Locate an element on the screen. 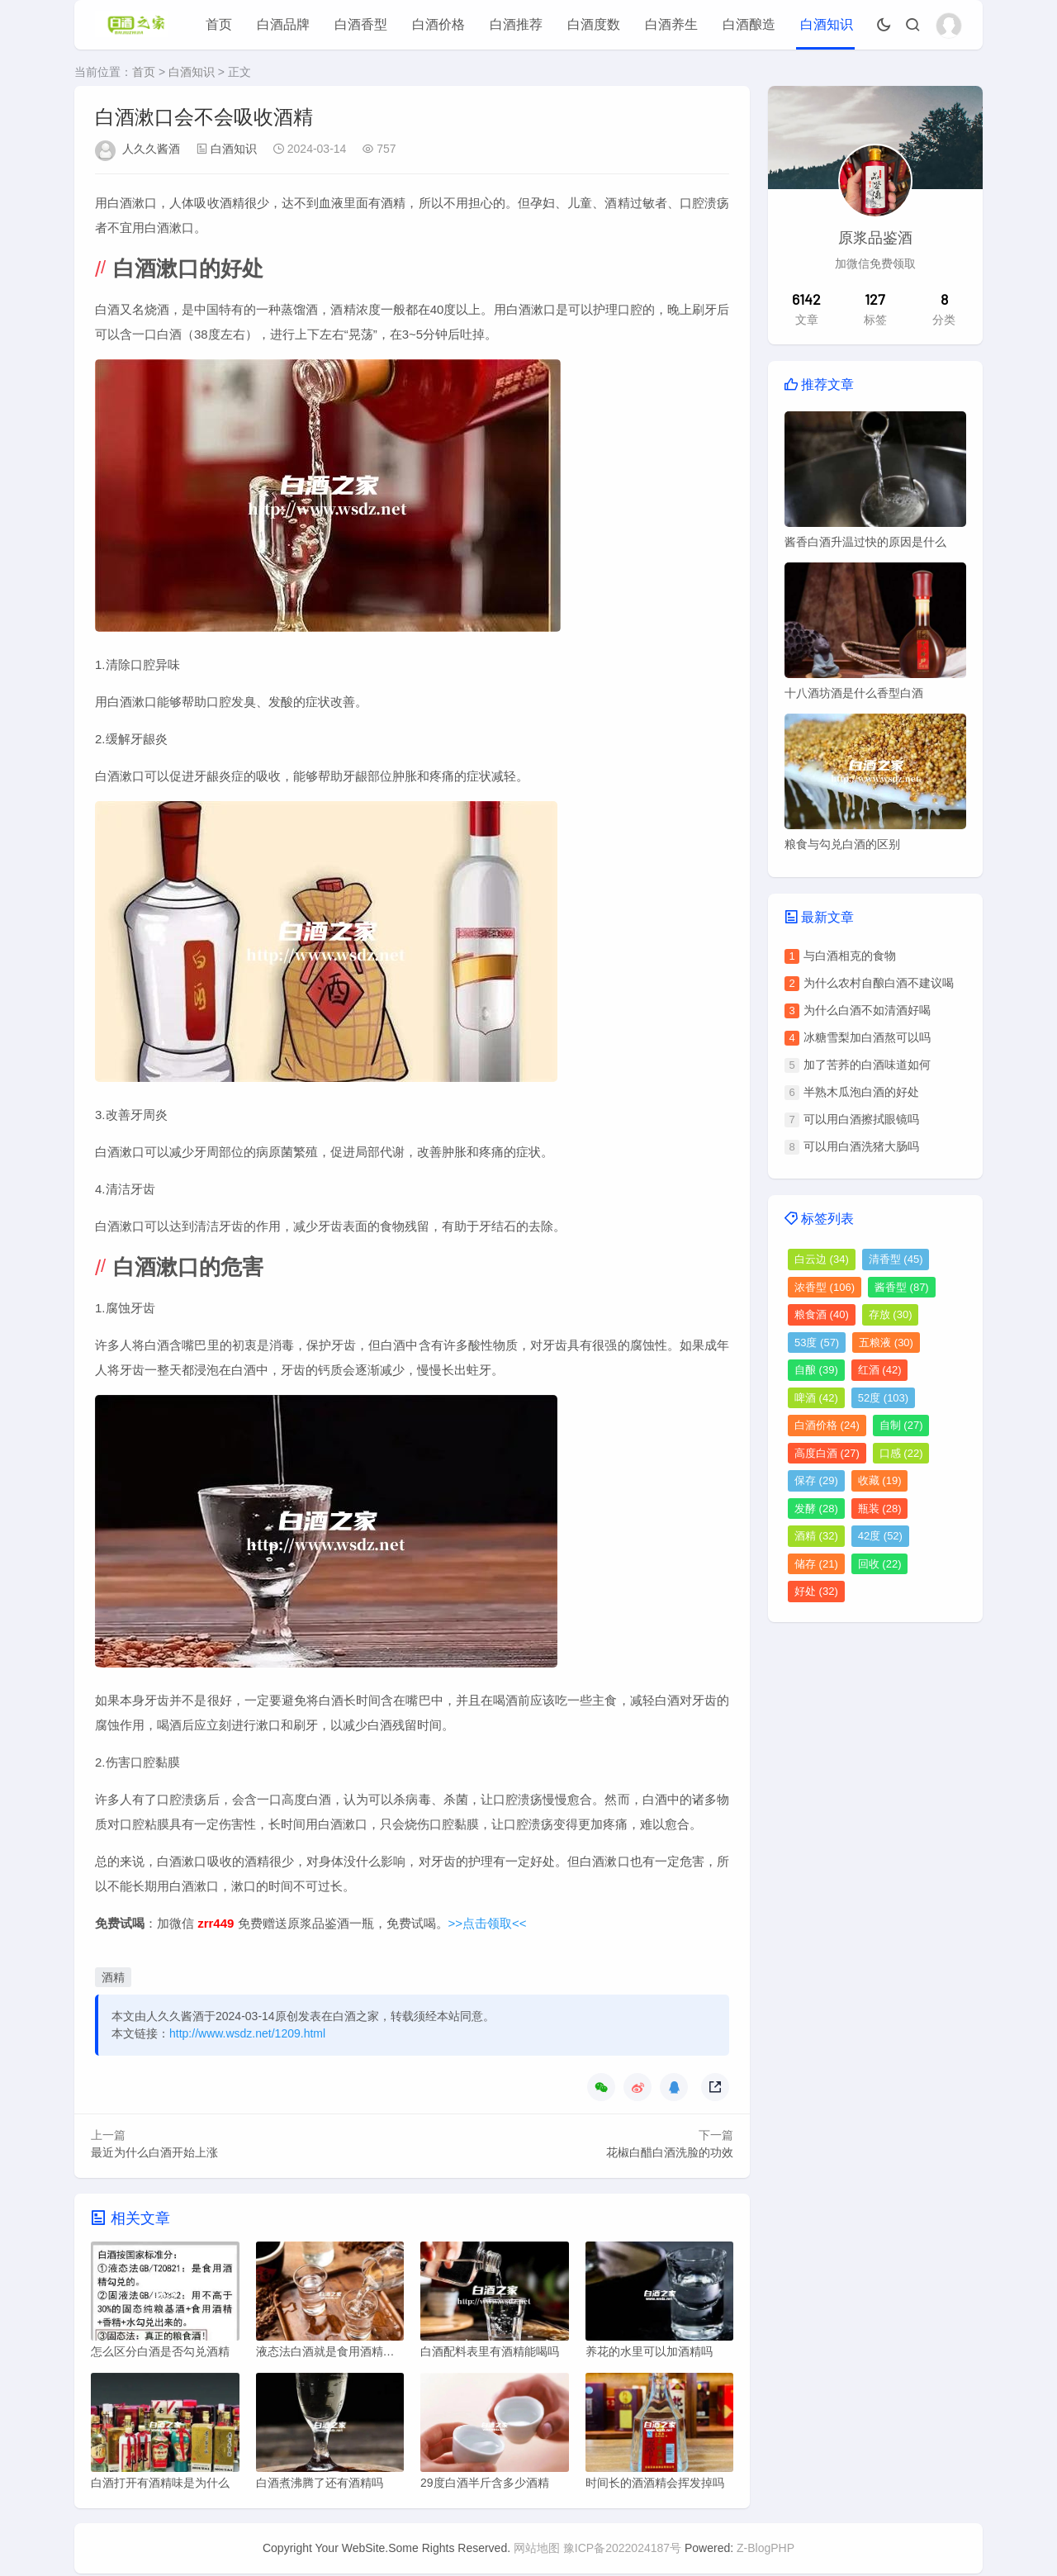  酱香型 is located at coordinates (902, 1287).